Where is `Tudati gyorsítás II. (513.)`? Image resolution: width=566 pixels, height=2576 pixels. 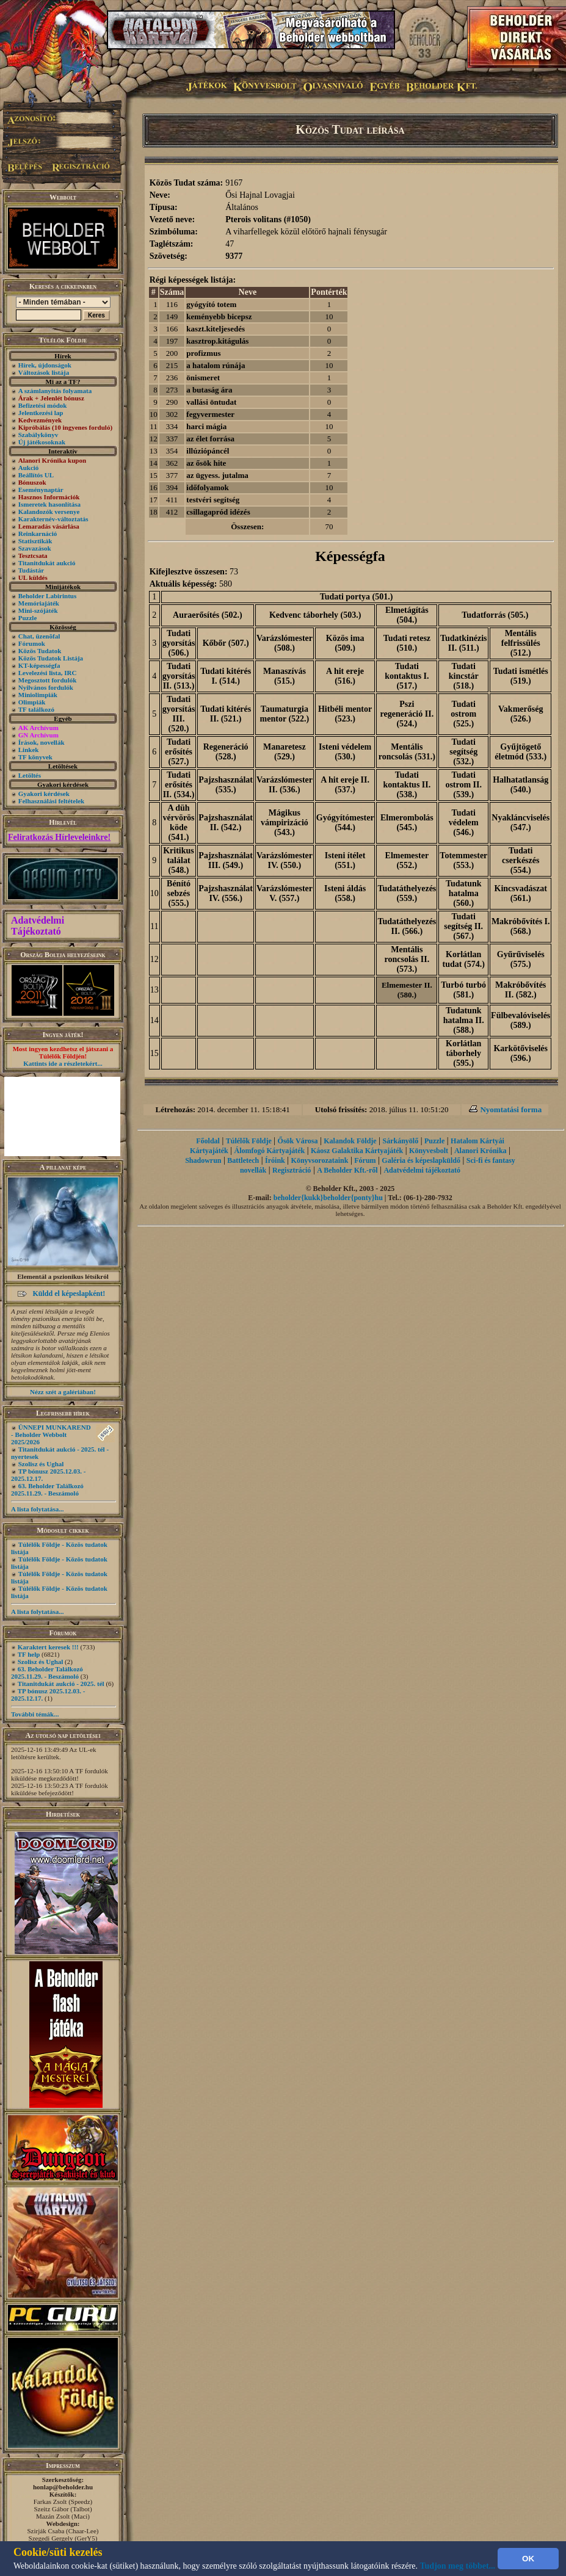 Tudati gyorsítás II. (513.) is located at coordinates (178, 676).